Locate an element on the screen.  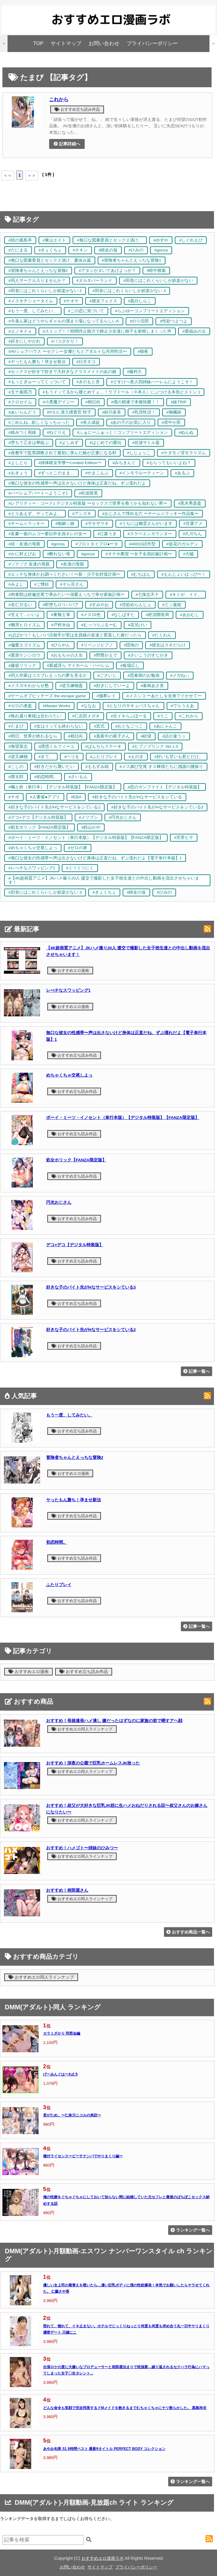
#スケベエンカウンター is located at coordinates (149, 534).